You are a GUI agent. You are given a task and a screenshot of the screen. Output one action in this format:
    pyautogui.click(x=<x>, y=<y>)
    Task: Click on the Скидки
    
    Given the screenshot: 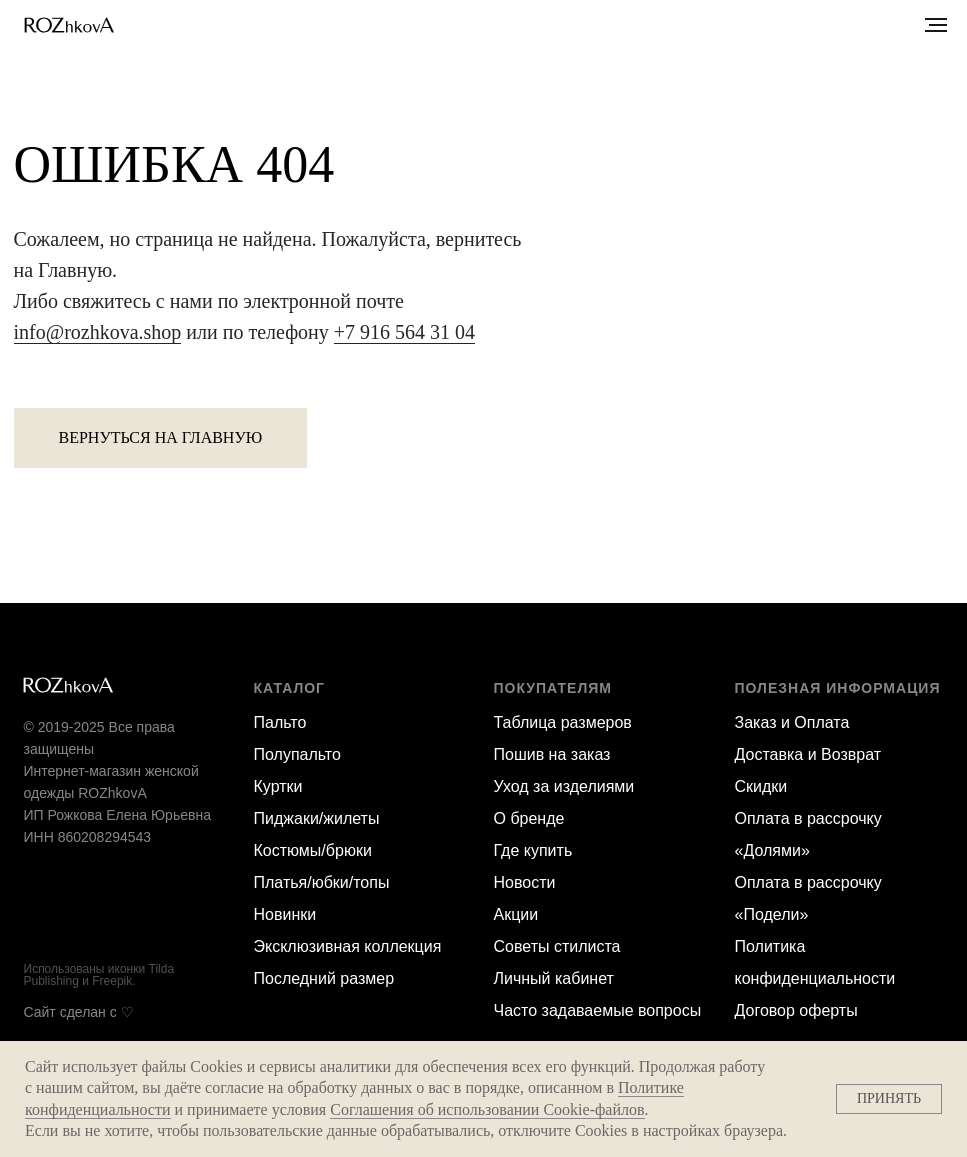 What is the action you would take?
    pyautogui.click(x=761, y=786)
    